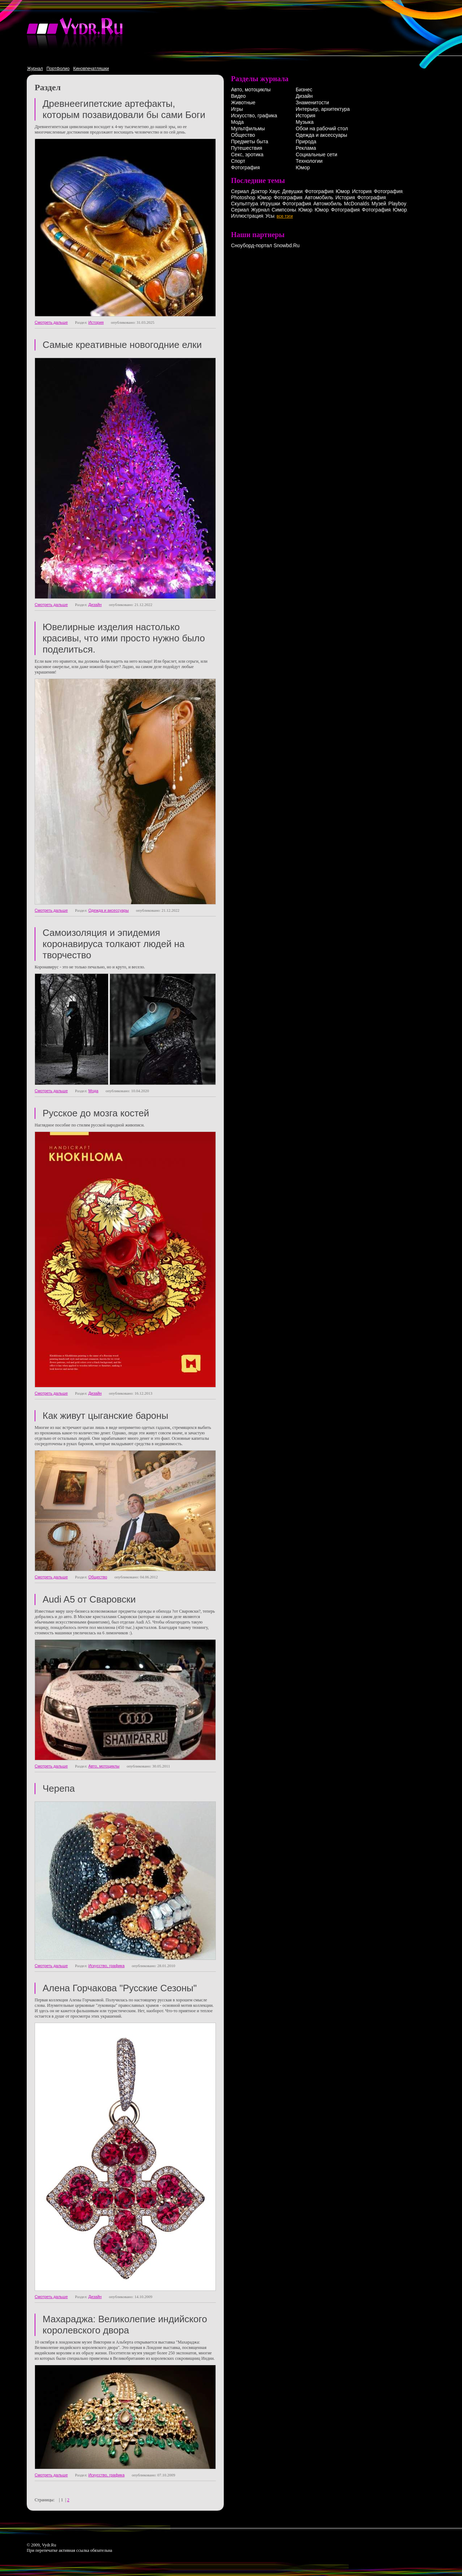  What do you see at coordinates (51, 322) in the screenshot?
I see `Смотреть дальше` at bounding box center [51, 322].